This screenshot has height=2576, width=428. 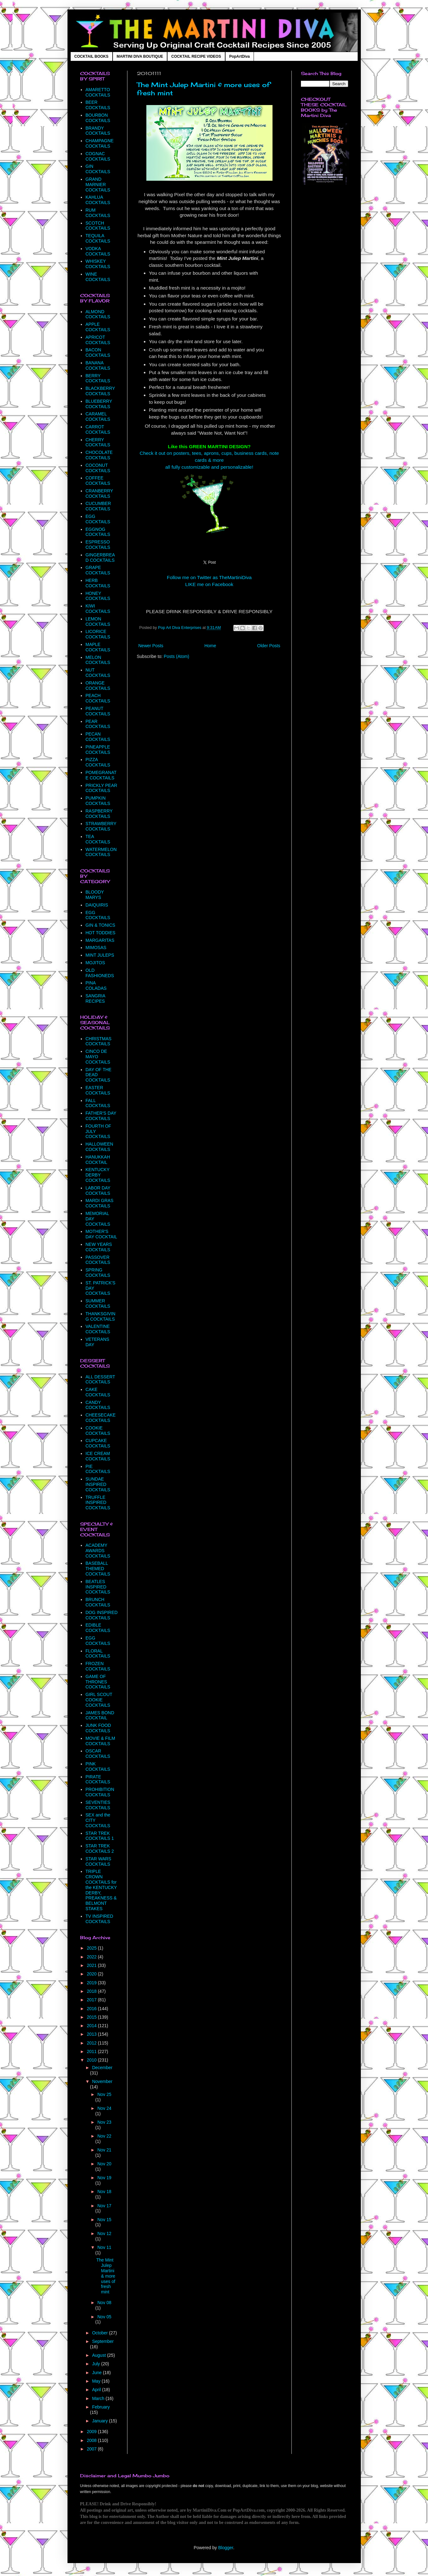 What do you see at coordinates (97, 1103) in the screenshot?
I see `FALL COCKTAILS` at bounding box center [97, 1103].